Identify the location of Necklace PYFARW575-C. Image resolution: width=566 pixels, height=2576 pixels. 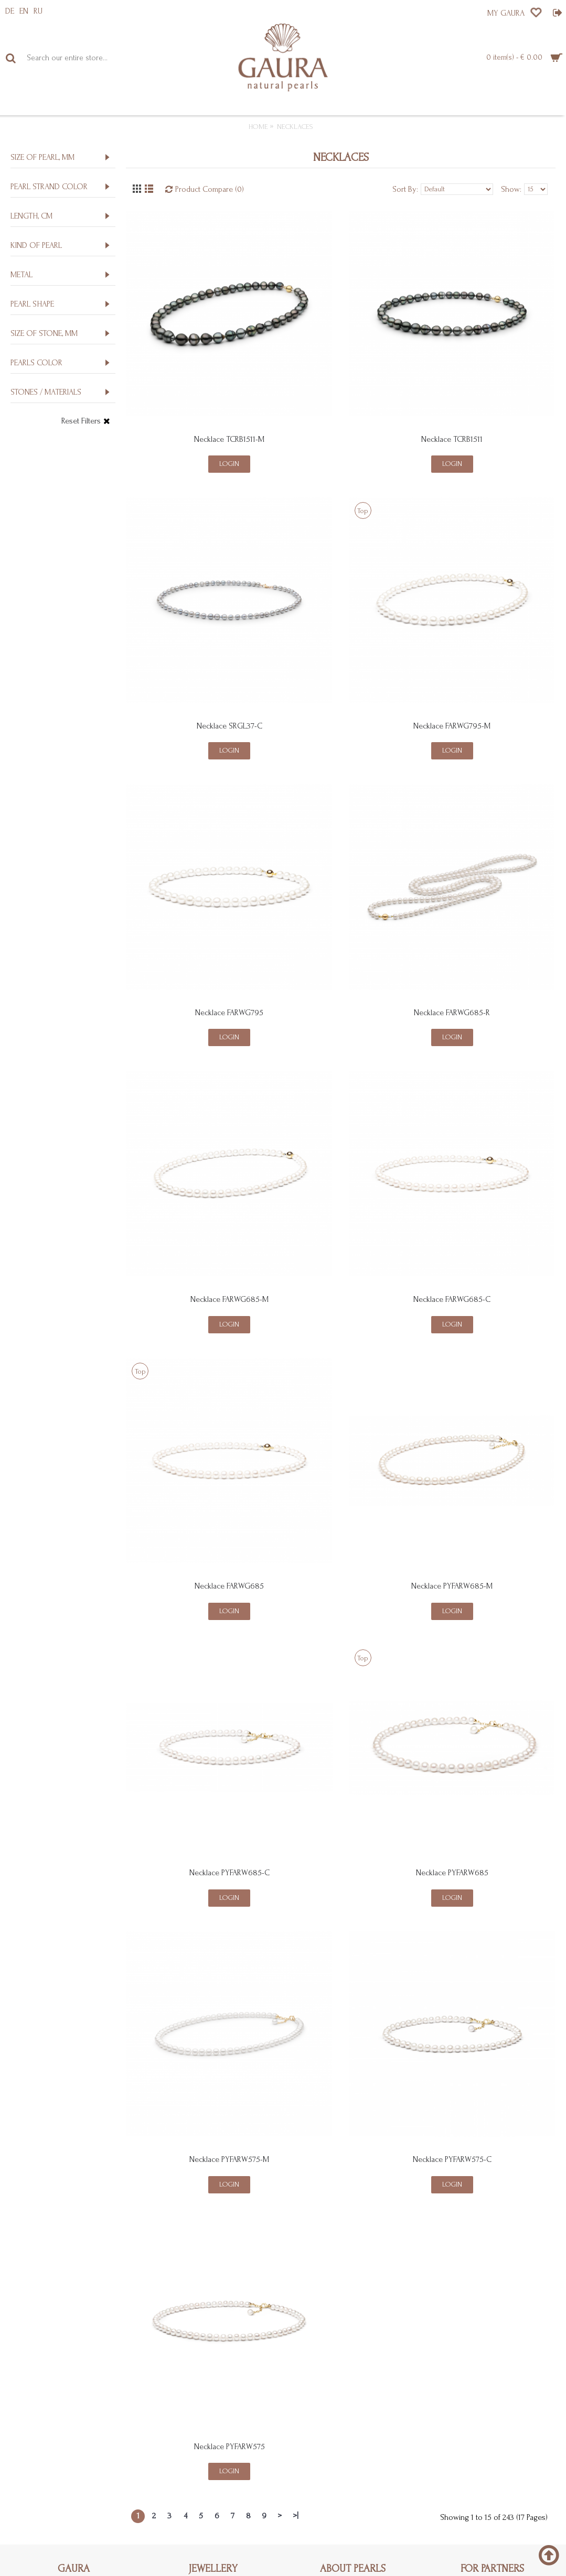
(452, 2159).